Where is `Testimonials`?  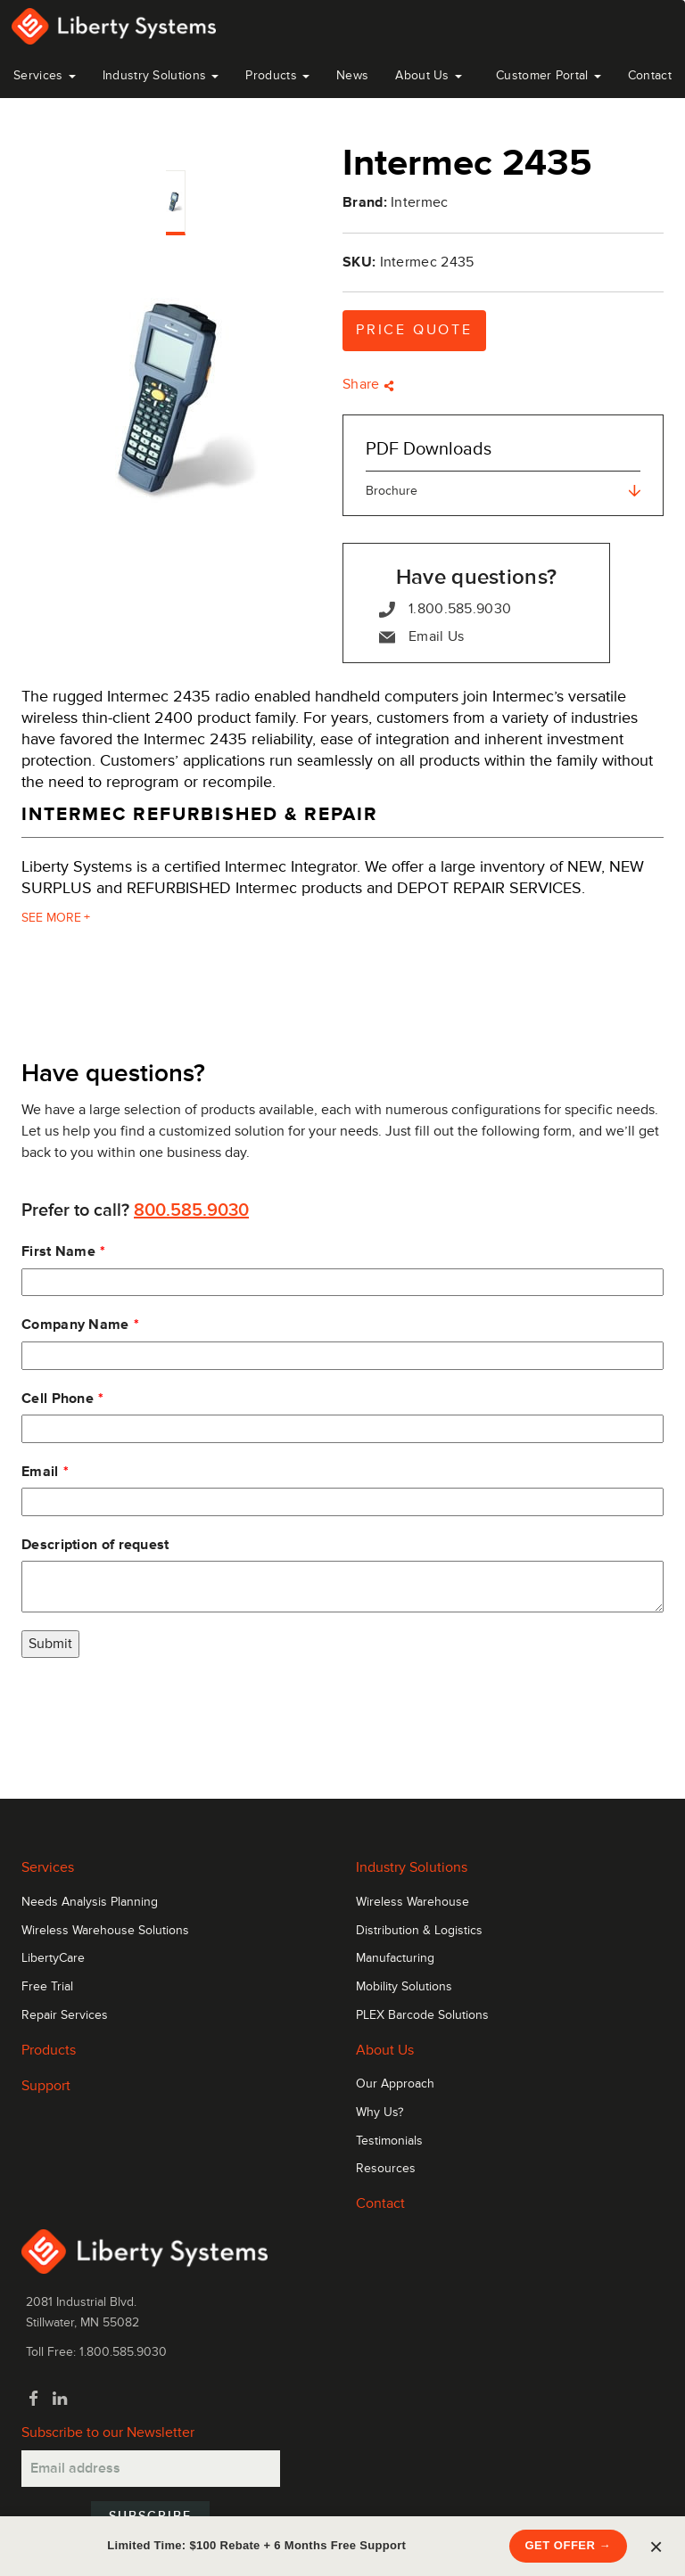 Testimonials is located at coordinates (389, 2141).